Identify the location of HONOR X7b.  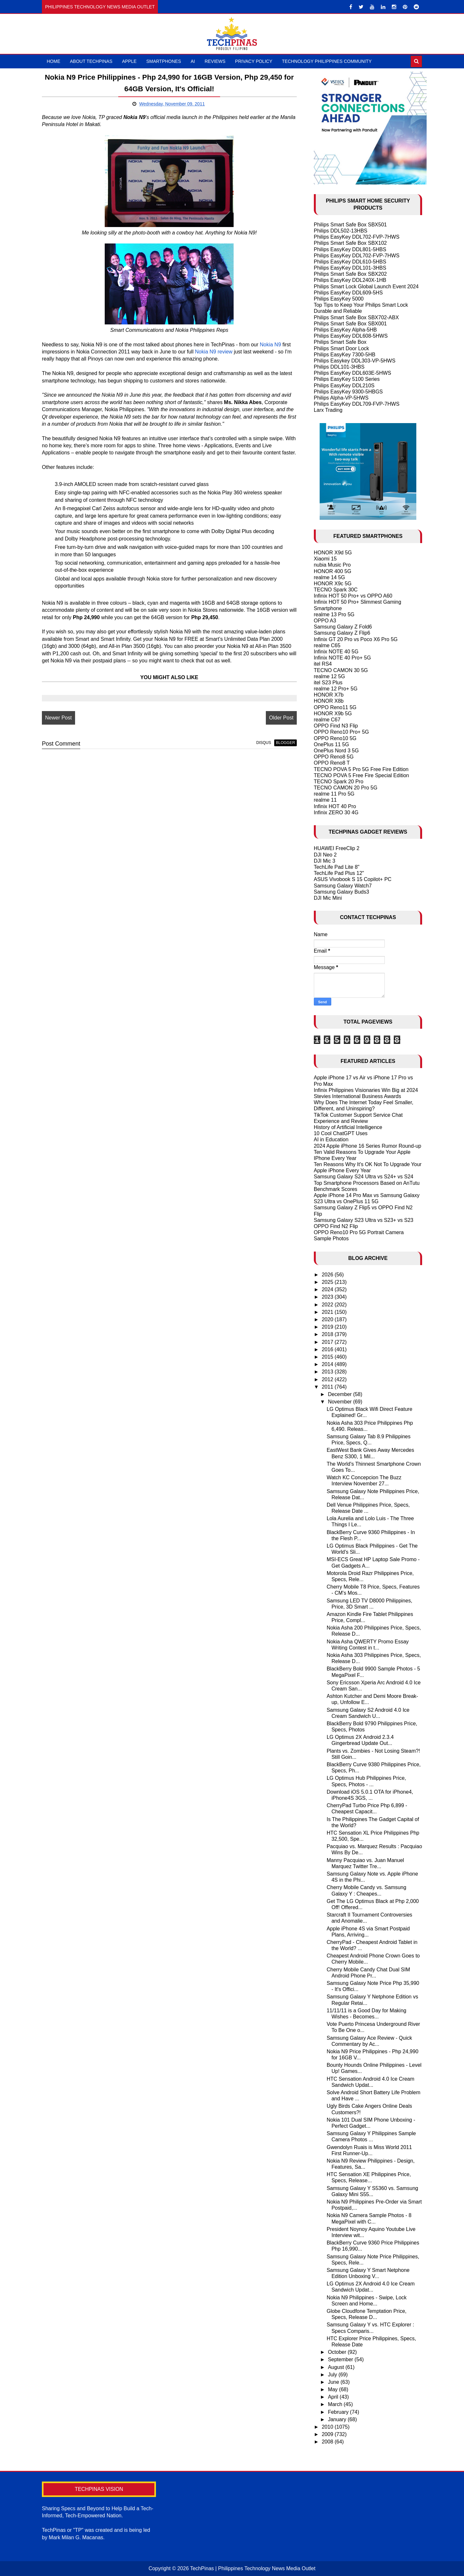
(328, 695).